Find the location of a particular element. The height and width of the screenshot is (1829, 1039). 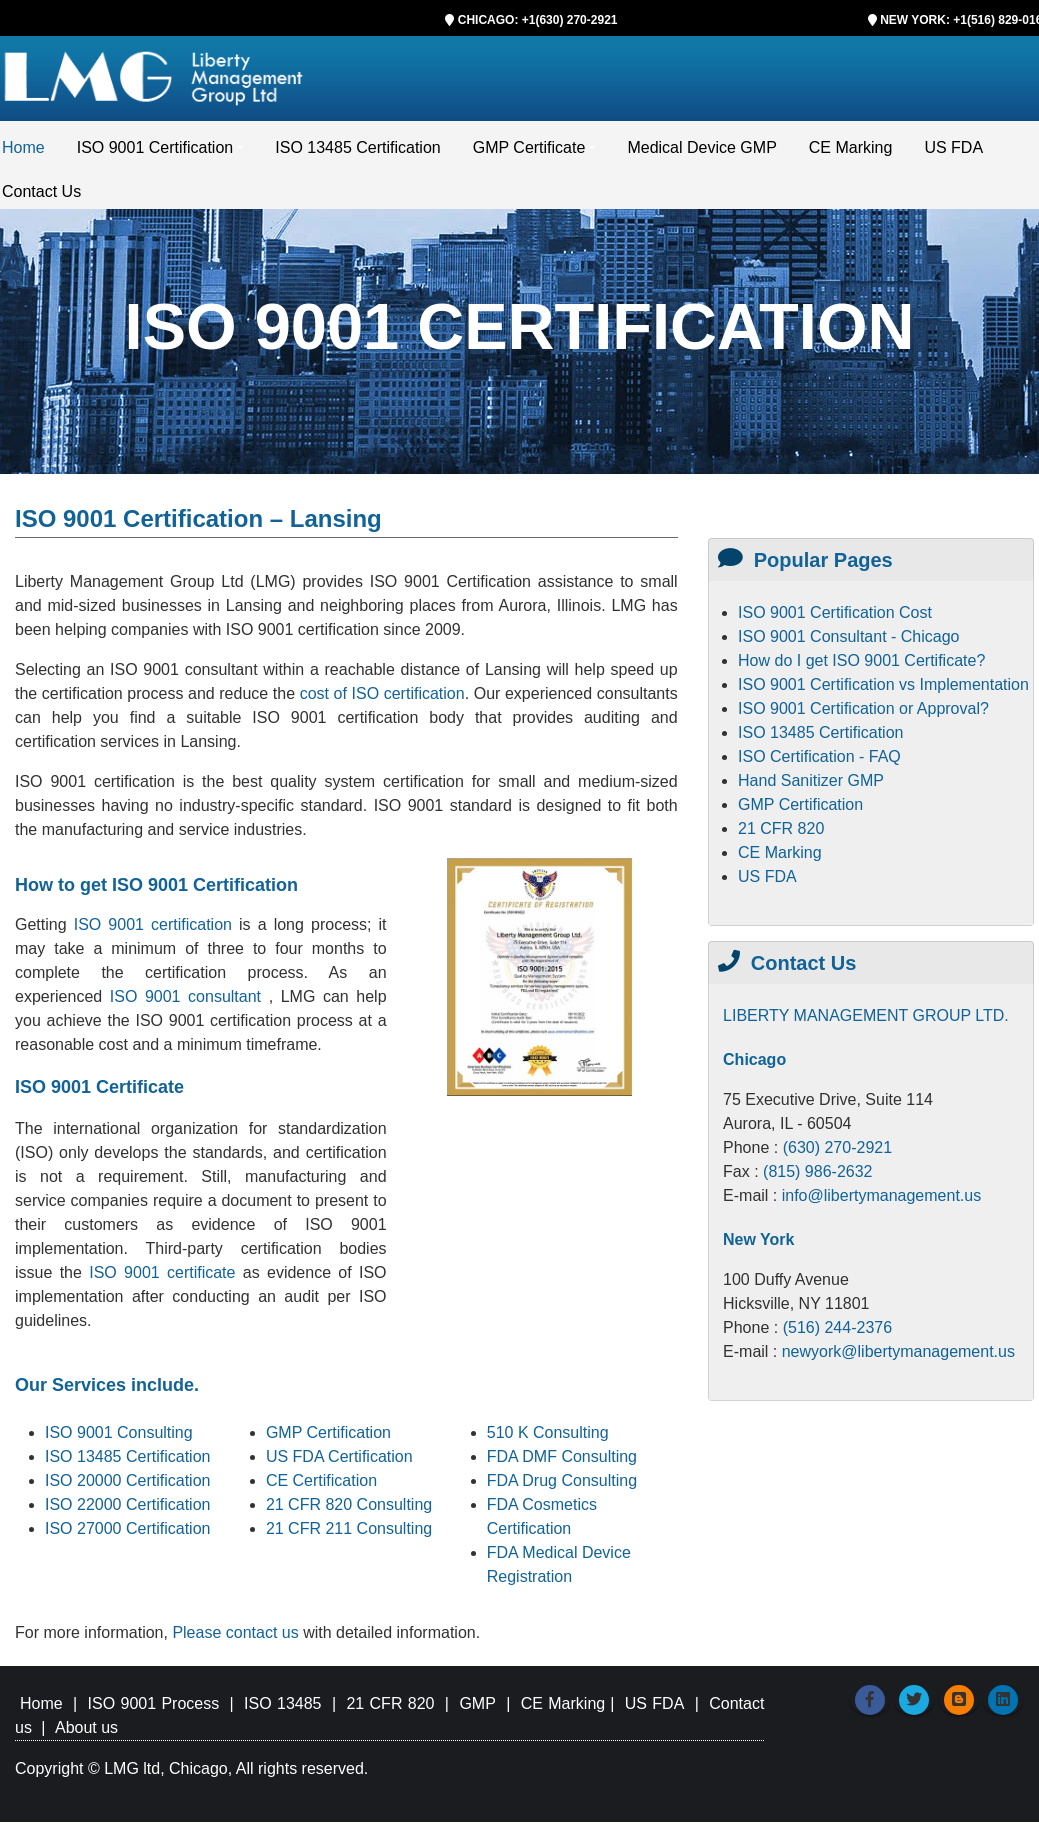

Medical Device GMP is located at coordinates (701, 154).